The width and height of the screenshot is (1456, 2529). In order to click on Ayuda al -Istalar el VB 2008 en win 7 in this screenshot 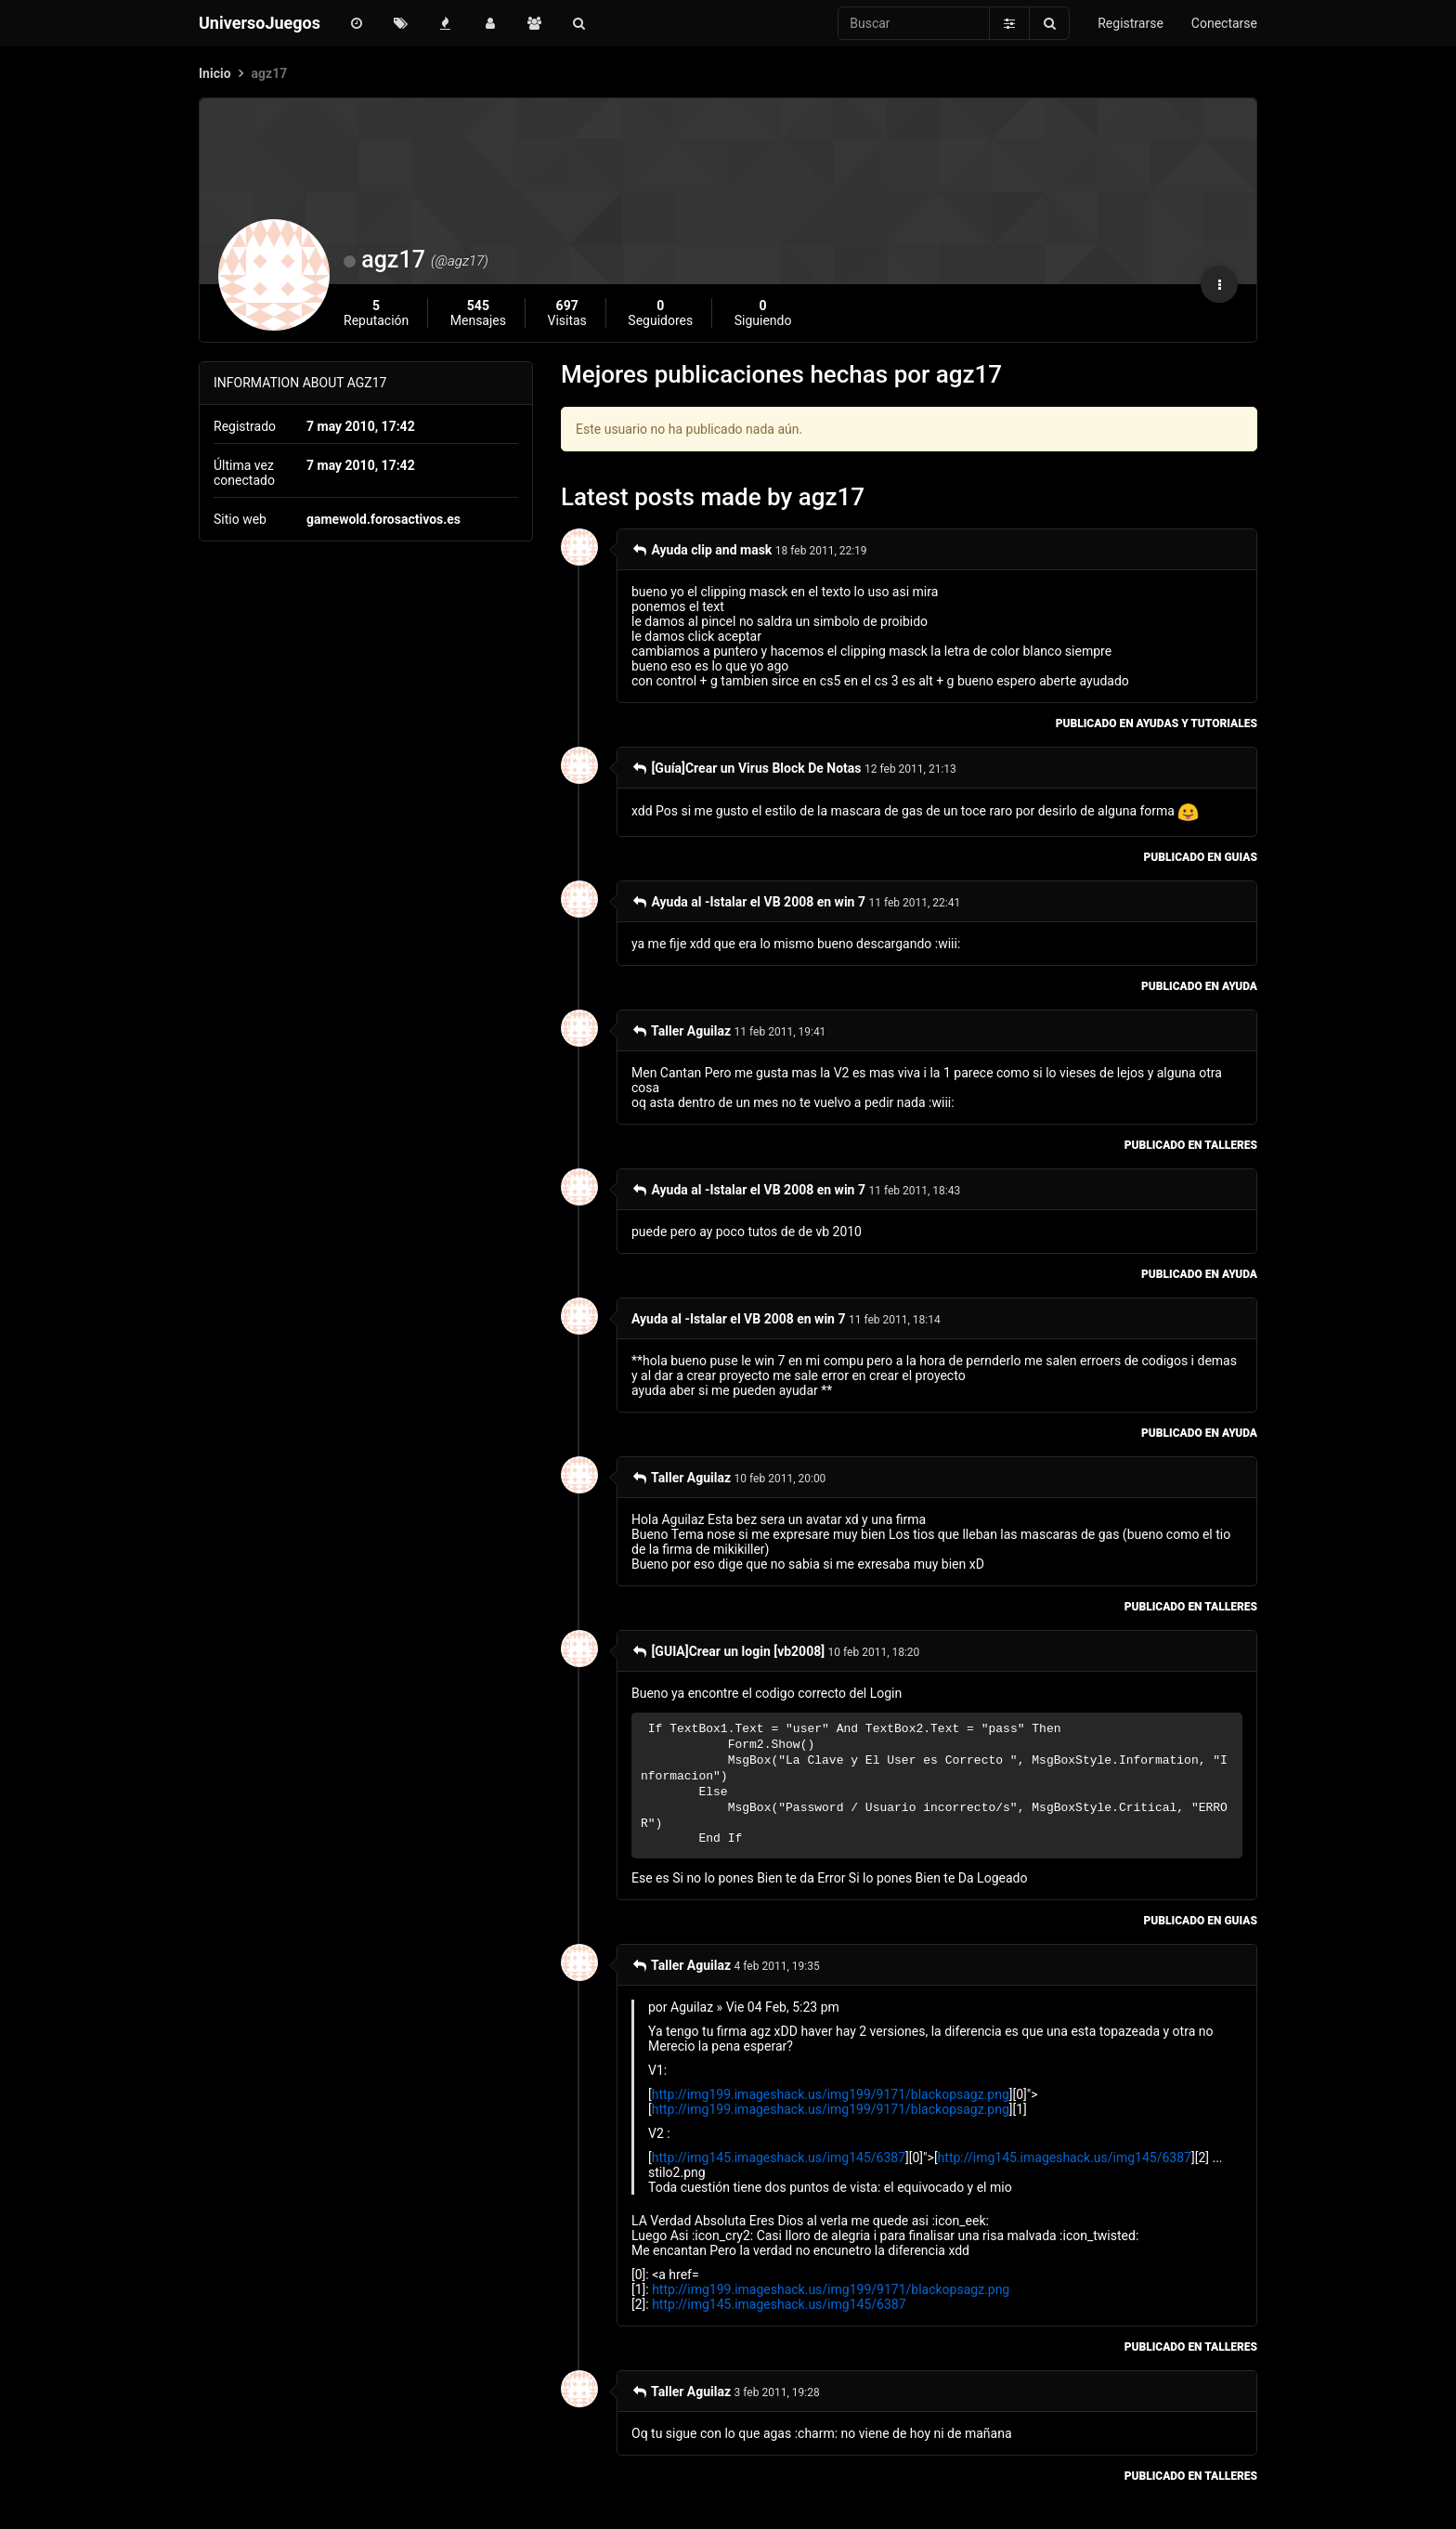, I will do `click(748, 901)`.